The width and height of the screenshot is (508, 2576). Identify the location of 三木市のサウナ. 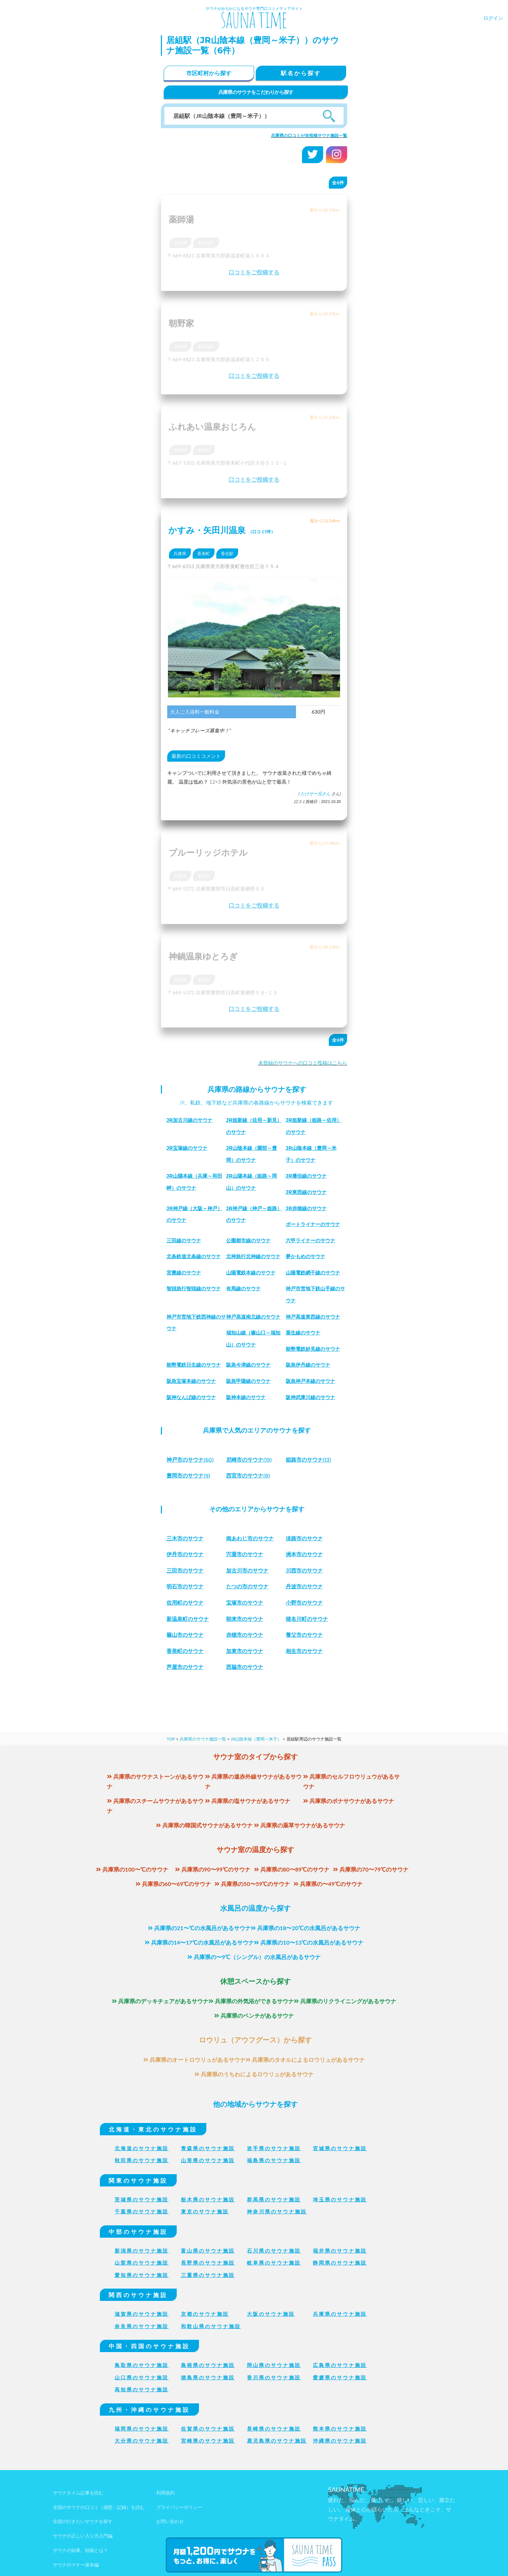
(186, 1538).